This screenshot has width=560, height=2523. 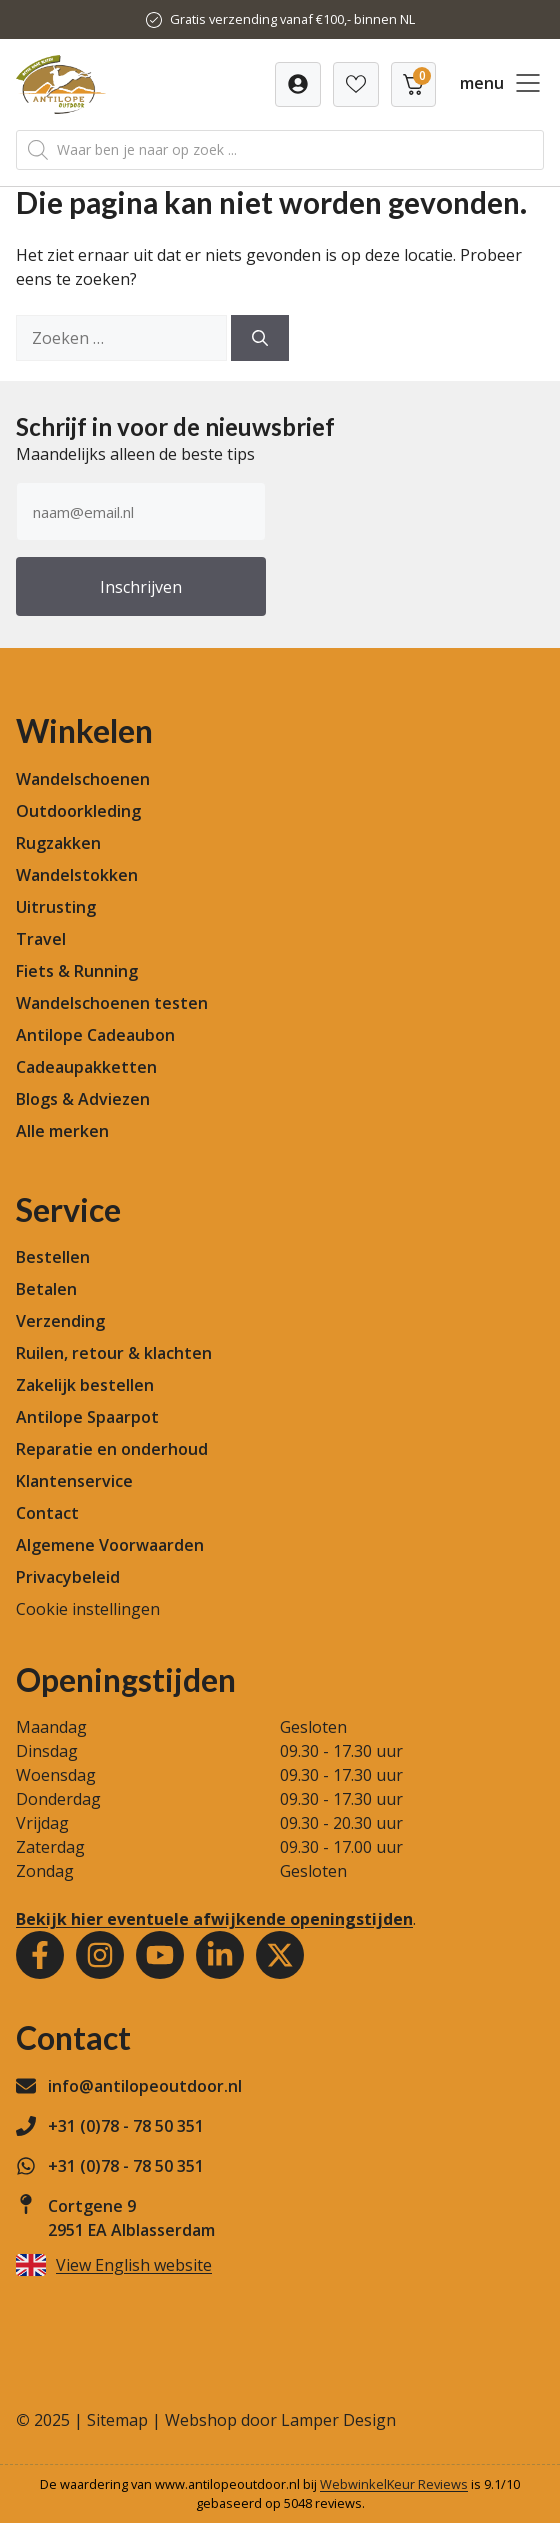 What do you see at coordinates (394, 2484) in the screenshot?
I see `WebwinkelKeur Reviews` at bounding box center [394, 2484].